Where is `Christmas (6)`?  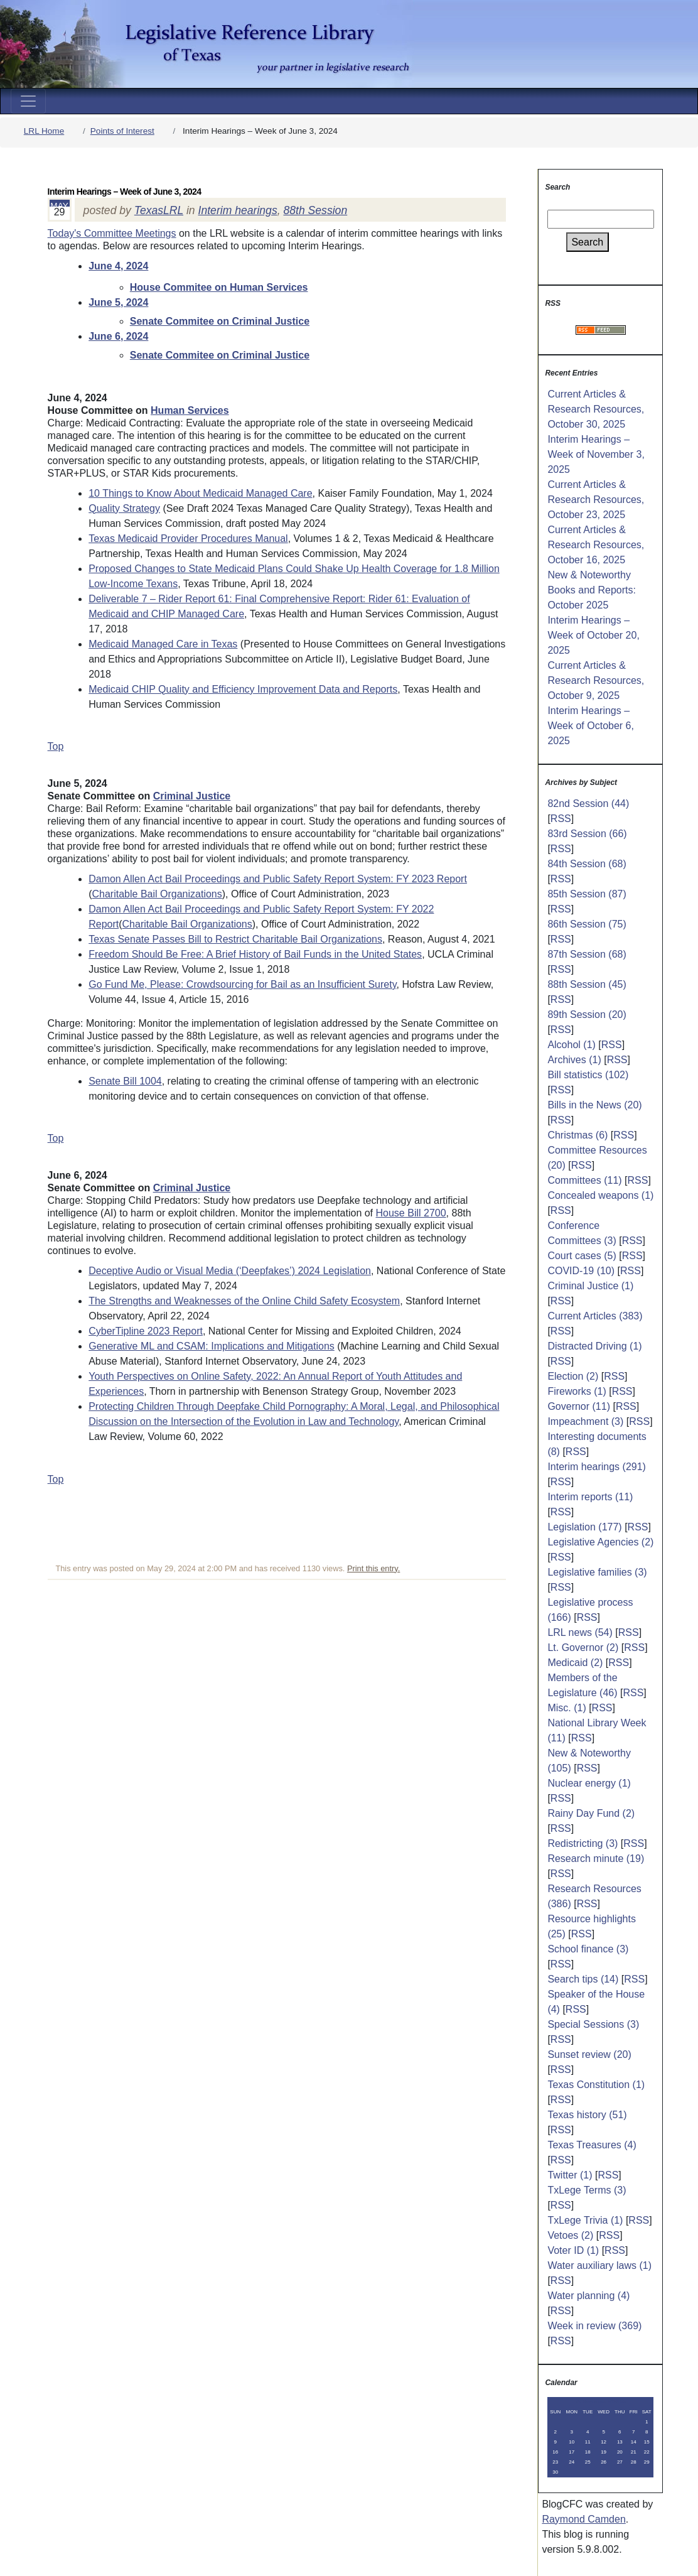 Christmas (6) is located at coordinates (577, 1135).